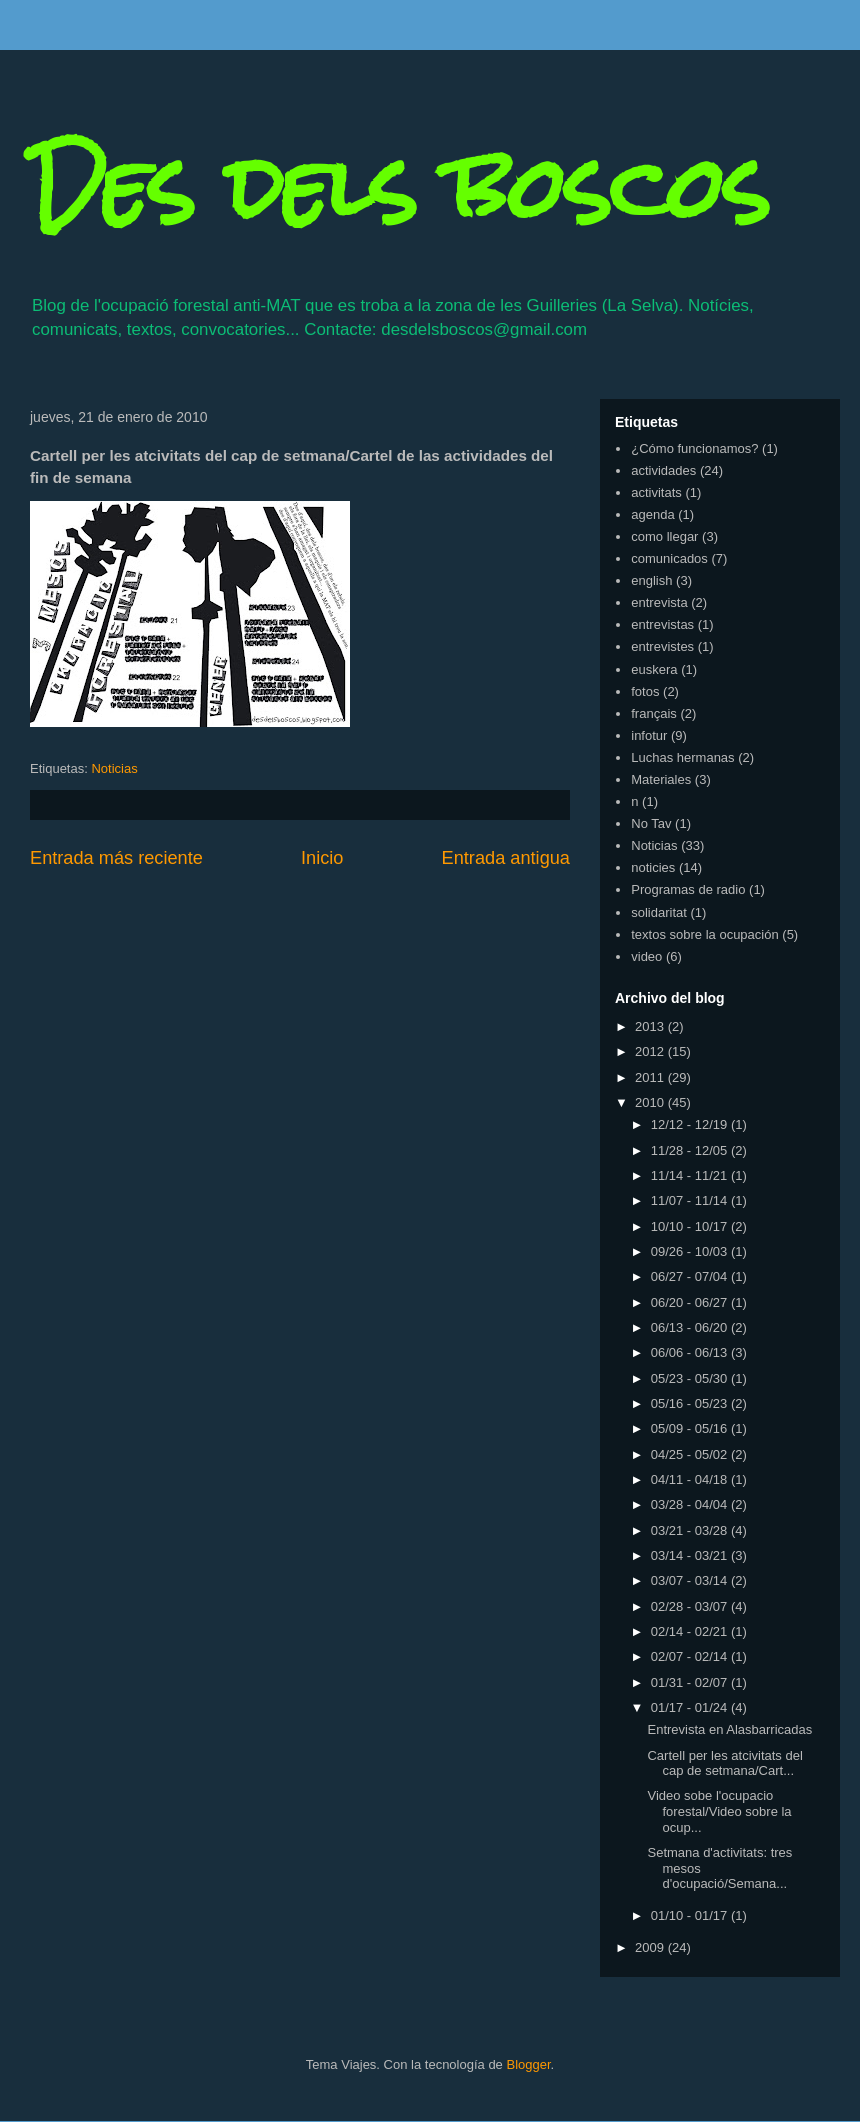 This screenshot has height=2122, width=860. Describe the element at coordinates (651, 1947) in the screenshot. I see `2009` at that location.